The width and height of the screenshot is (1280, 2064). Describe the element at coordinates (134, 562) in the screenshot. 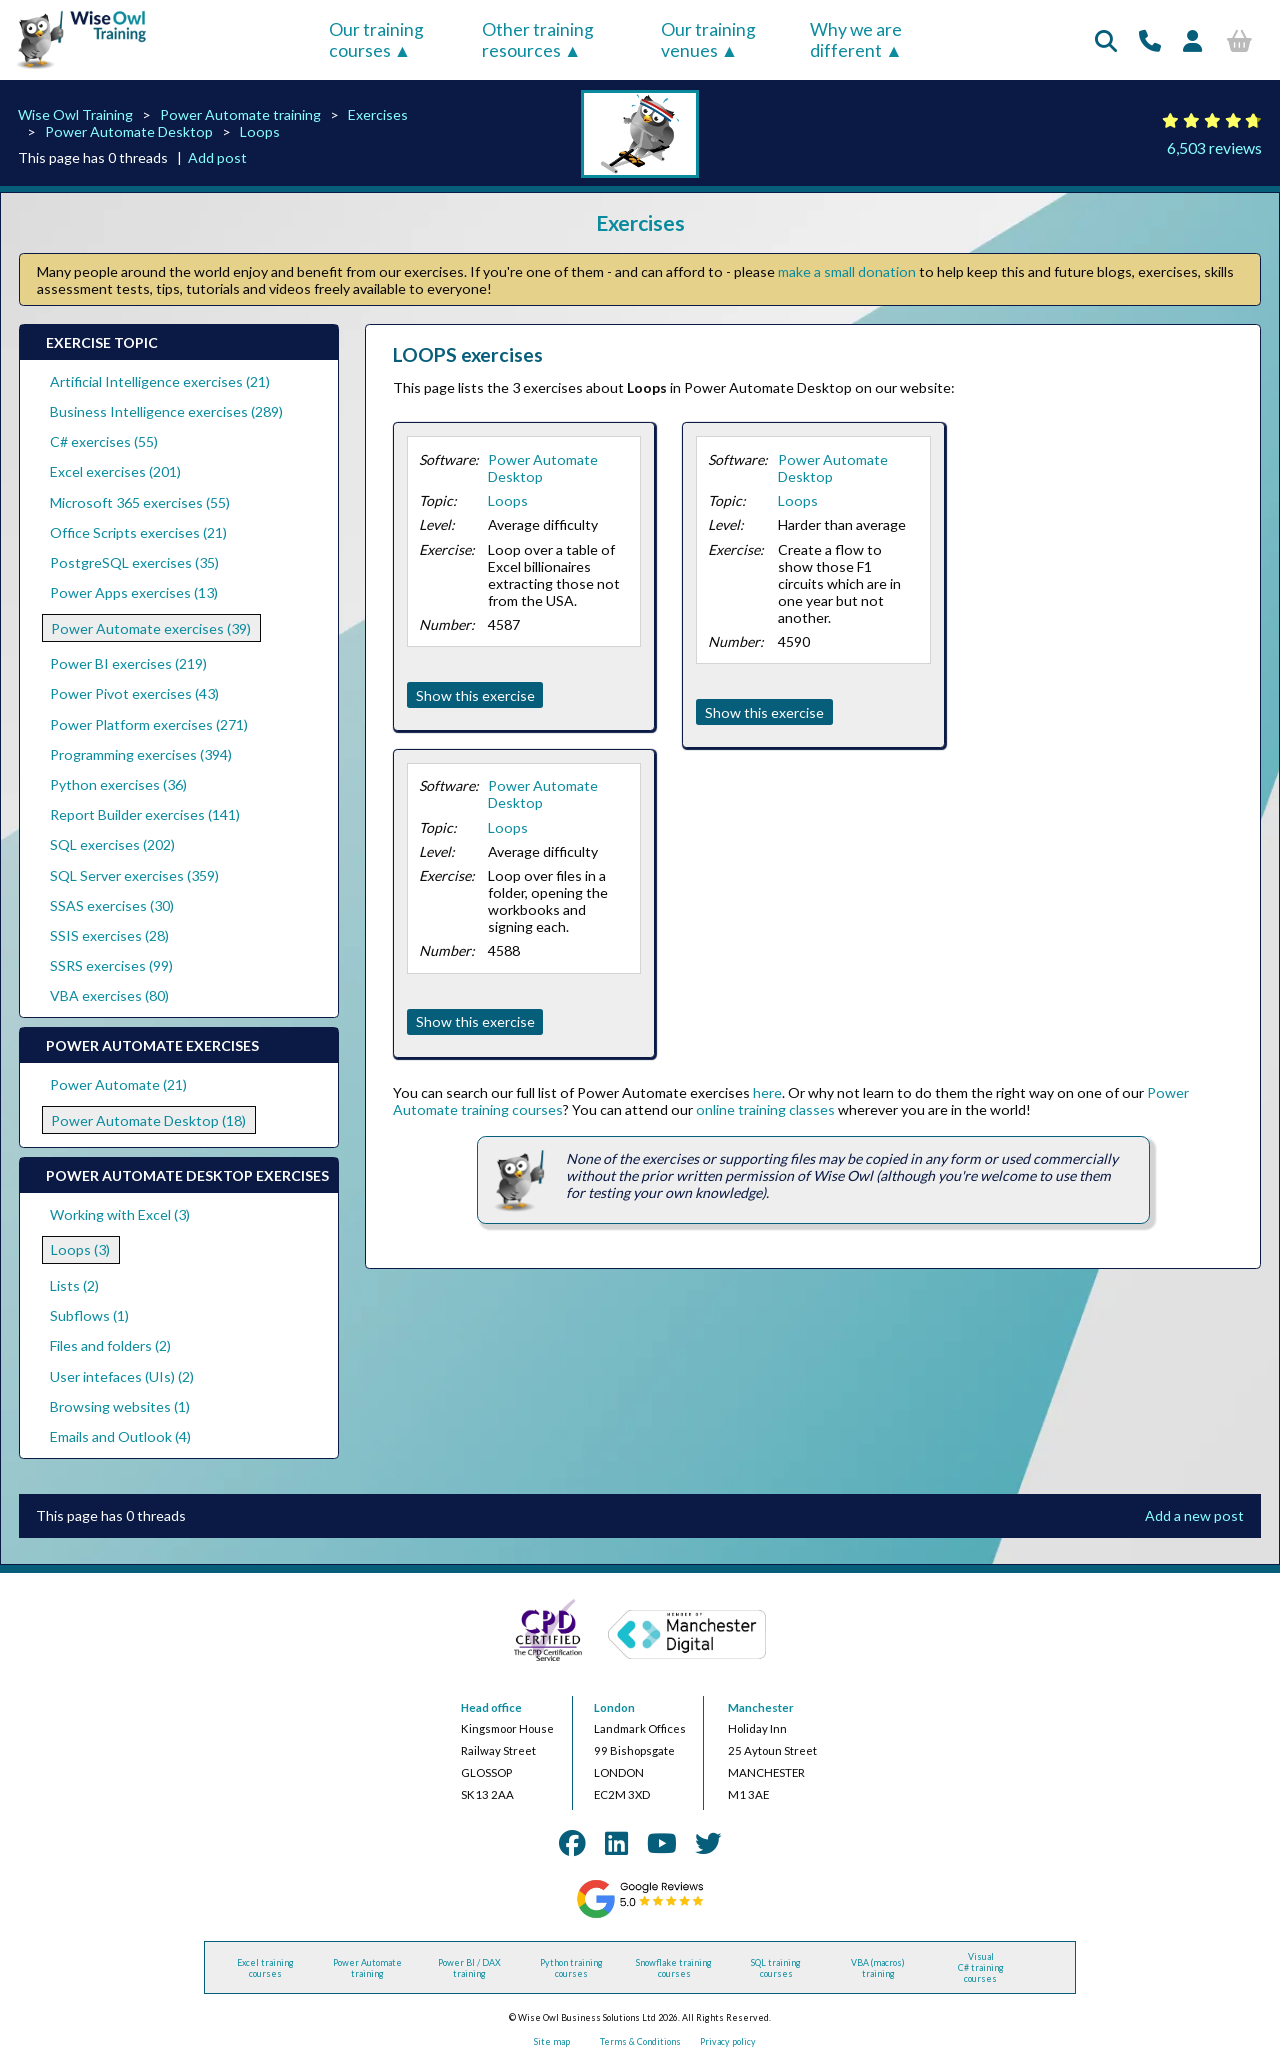

I see `PostgreSQL exercises (35)` at that location.